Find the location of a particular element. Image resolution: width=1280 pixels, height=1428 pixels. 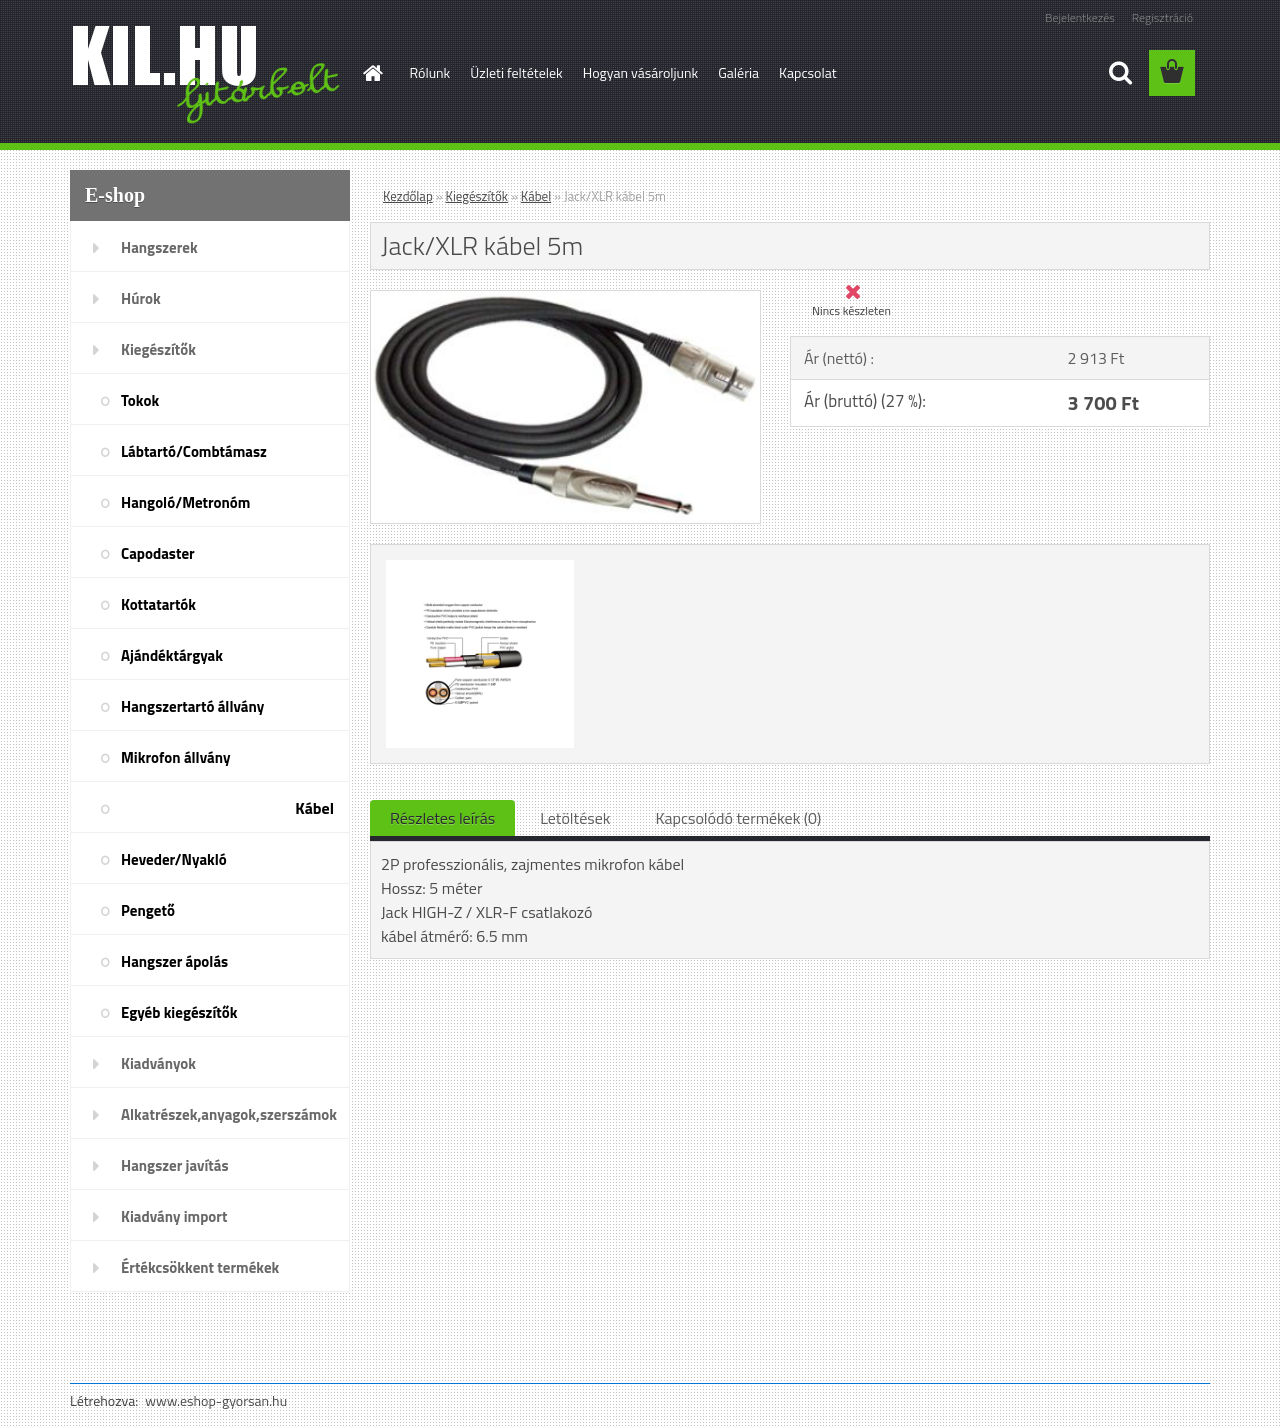

Kiadványok is located at coordinates (158, 1063).